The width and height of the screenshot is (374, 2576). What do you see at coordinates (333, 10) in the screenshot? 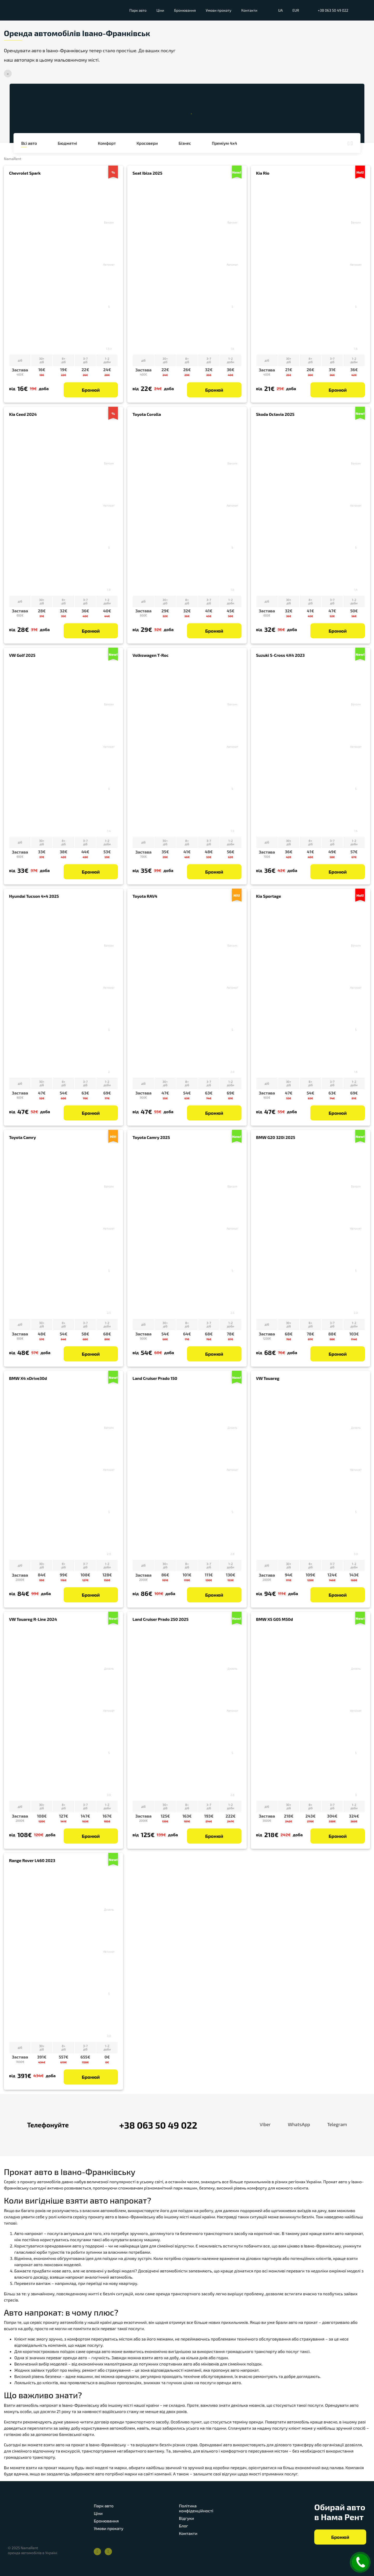
I see `+38 063 50 49 022` at bounding box center [333, 10].